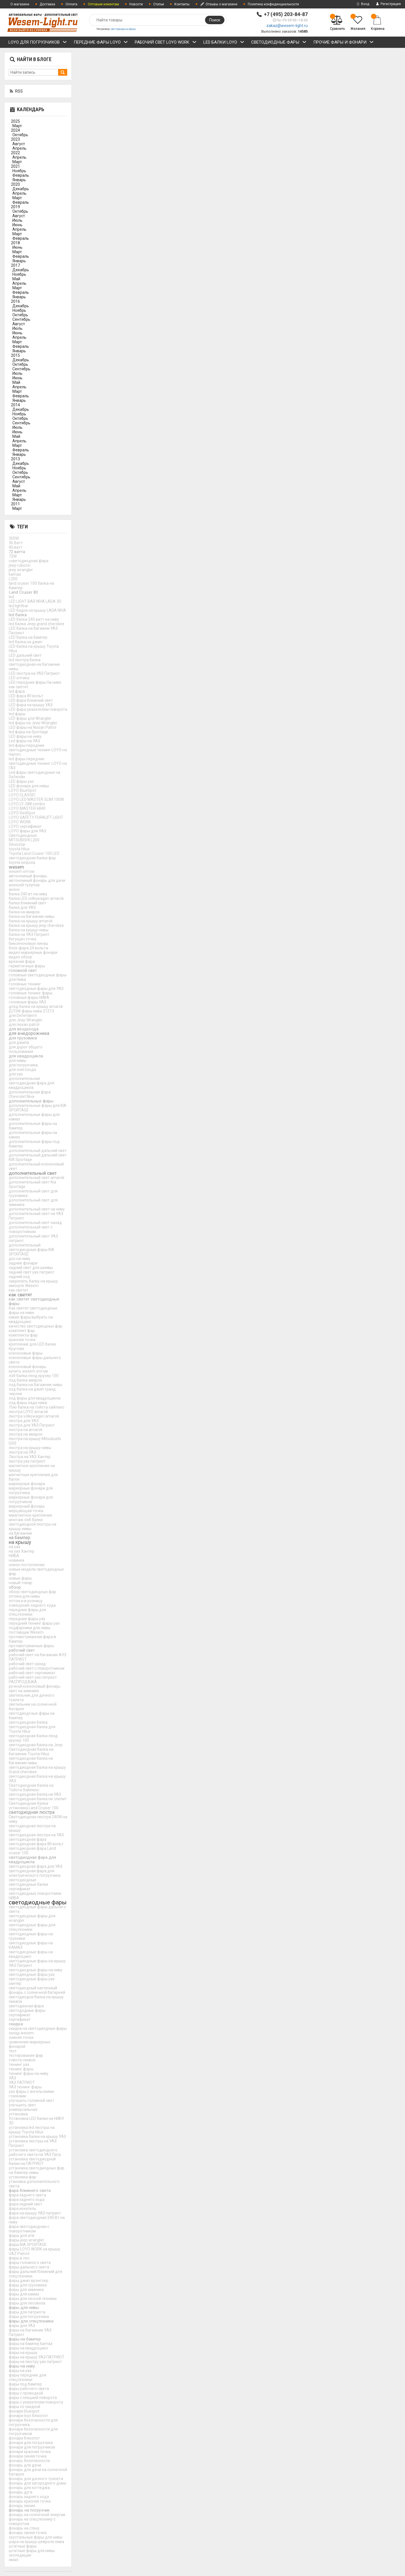 The image size is (405, 2576). What do you see at coordinates (33, 2143) in the screenshot?
I see `установка люстры на УАЗ Патриот` at bounding box center [33, 2143].